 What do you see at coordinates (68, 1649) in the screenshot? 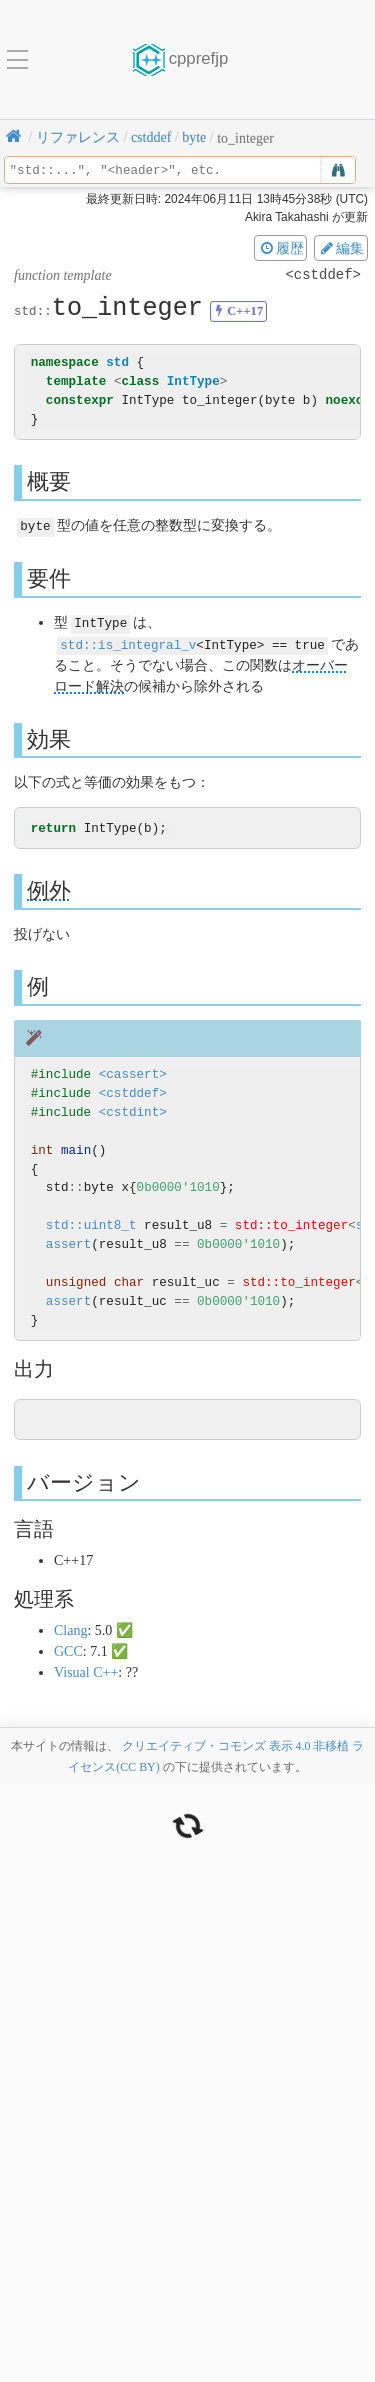
I see `GCC` at bounding box center [68, 1649].